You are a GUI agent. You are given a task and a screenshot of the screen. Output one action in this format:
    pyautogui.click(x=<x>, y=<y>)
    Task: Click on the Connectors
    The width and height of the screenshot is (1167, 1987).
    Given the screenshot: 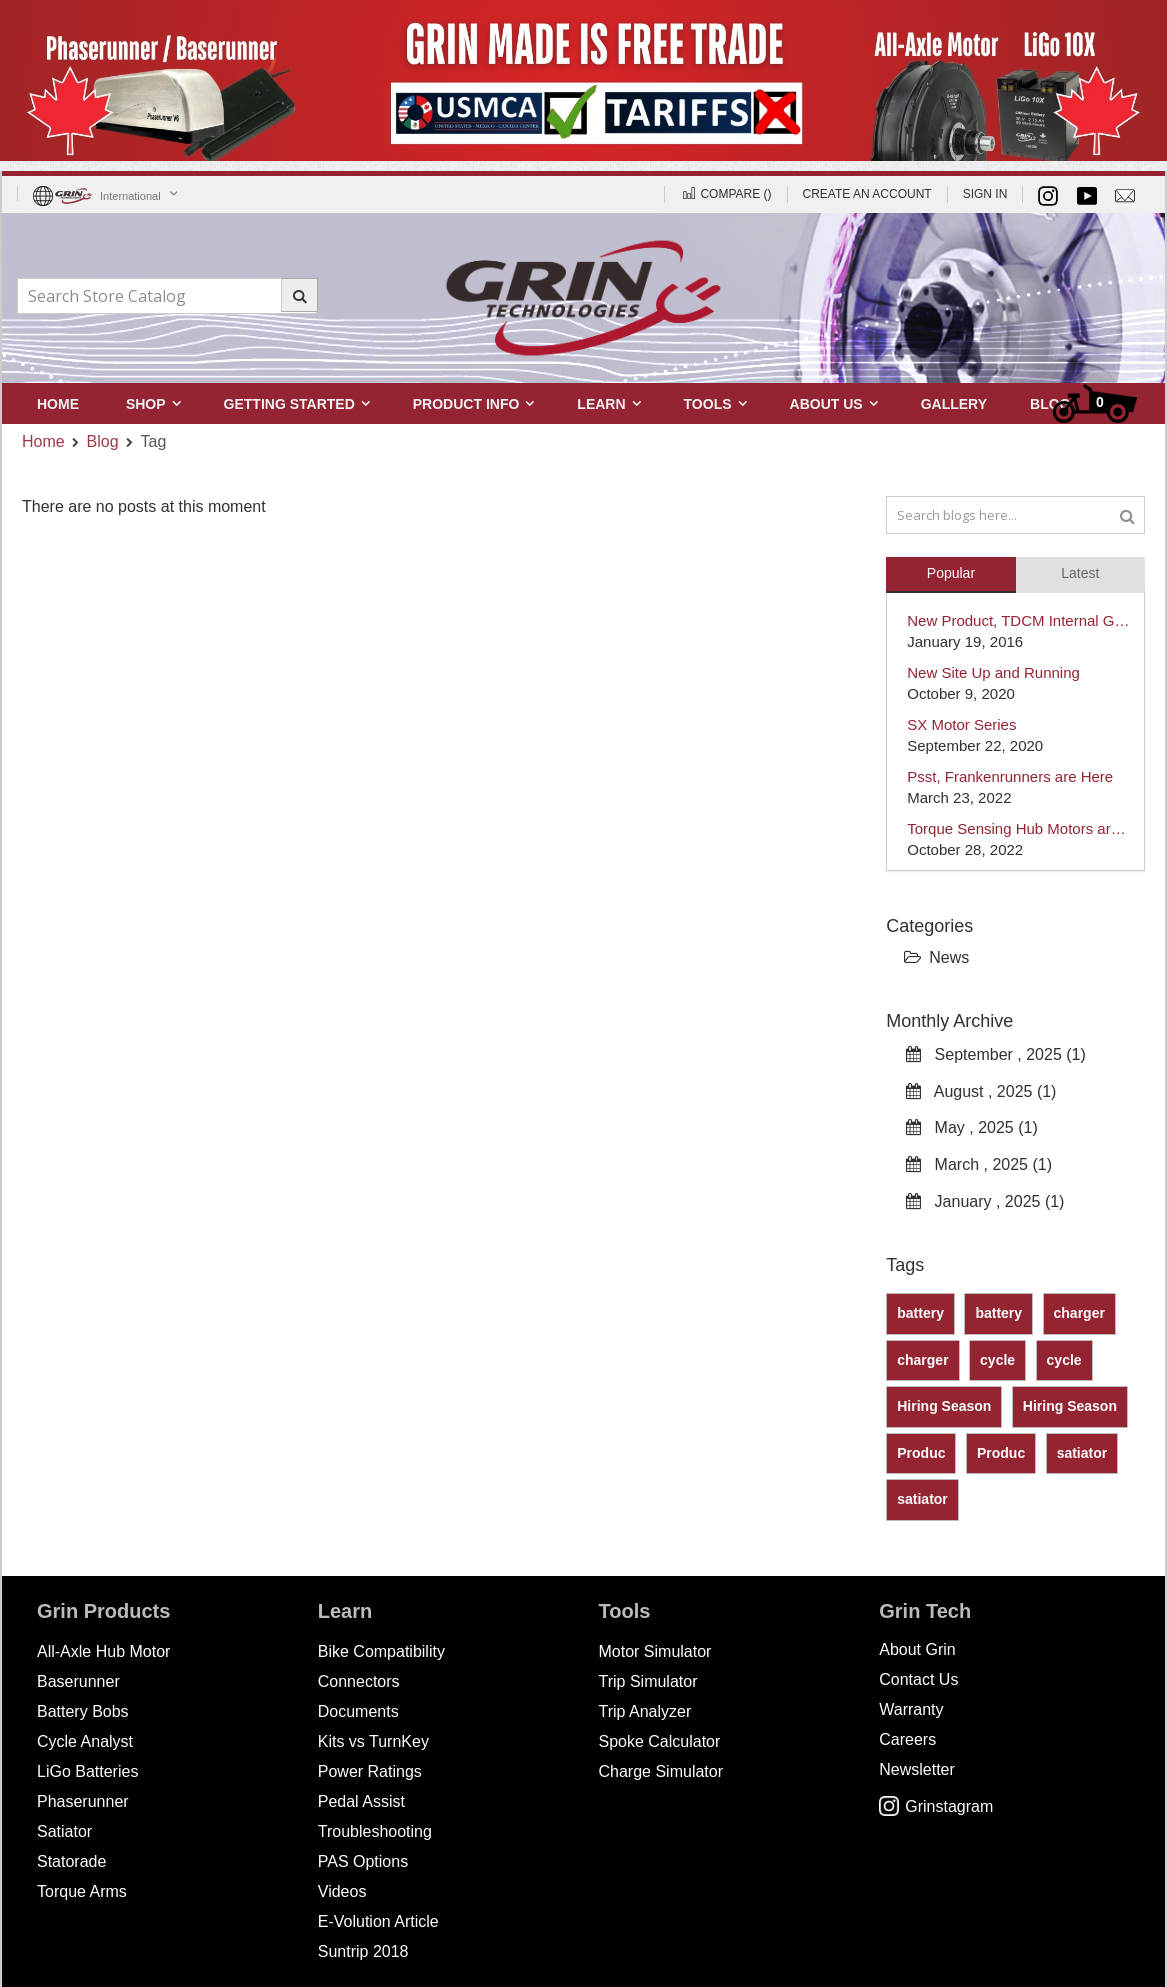 What is the action you would take?
    pyautogui.click(x=359, y=1681)
    